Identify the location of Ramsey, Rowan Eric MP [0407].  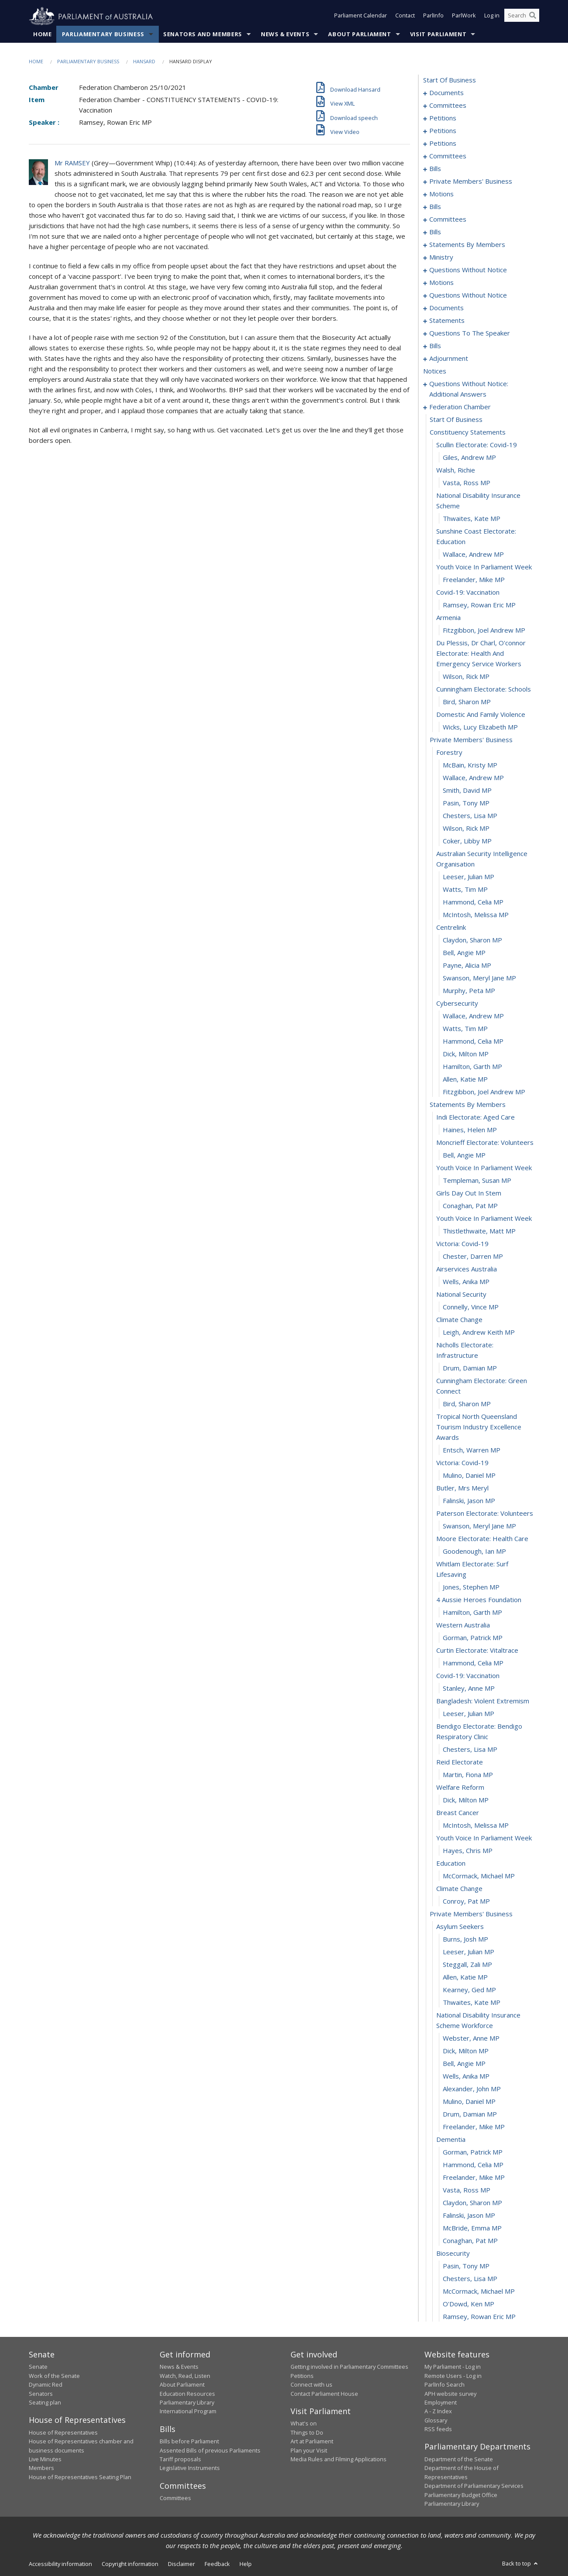
(479, 2316).